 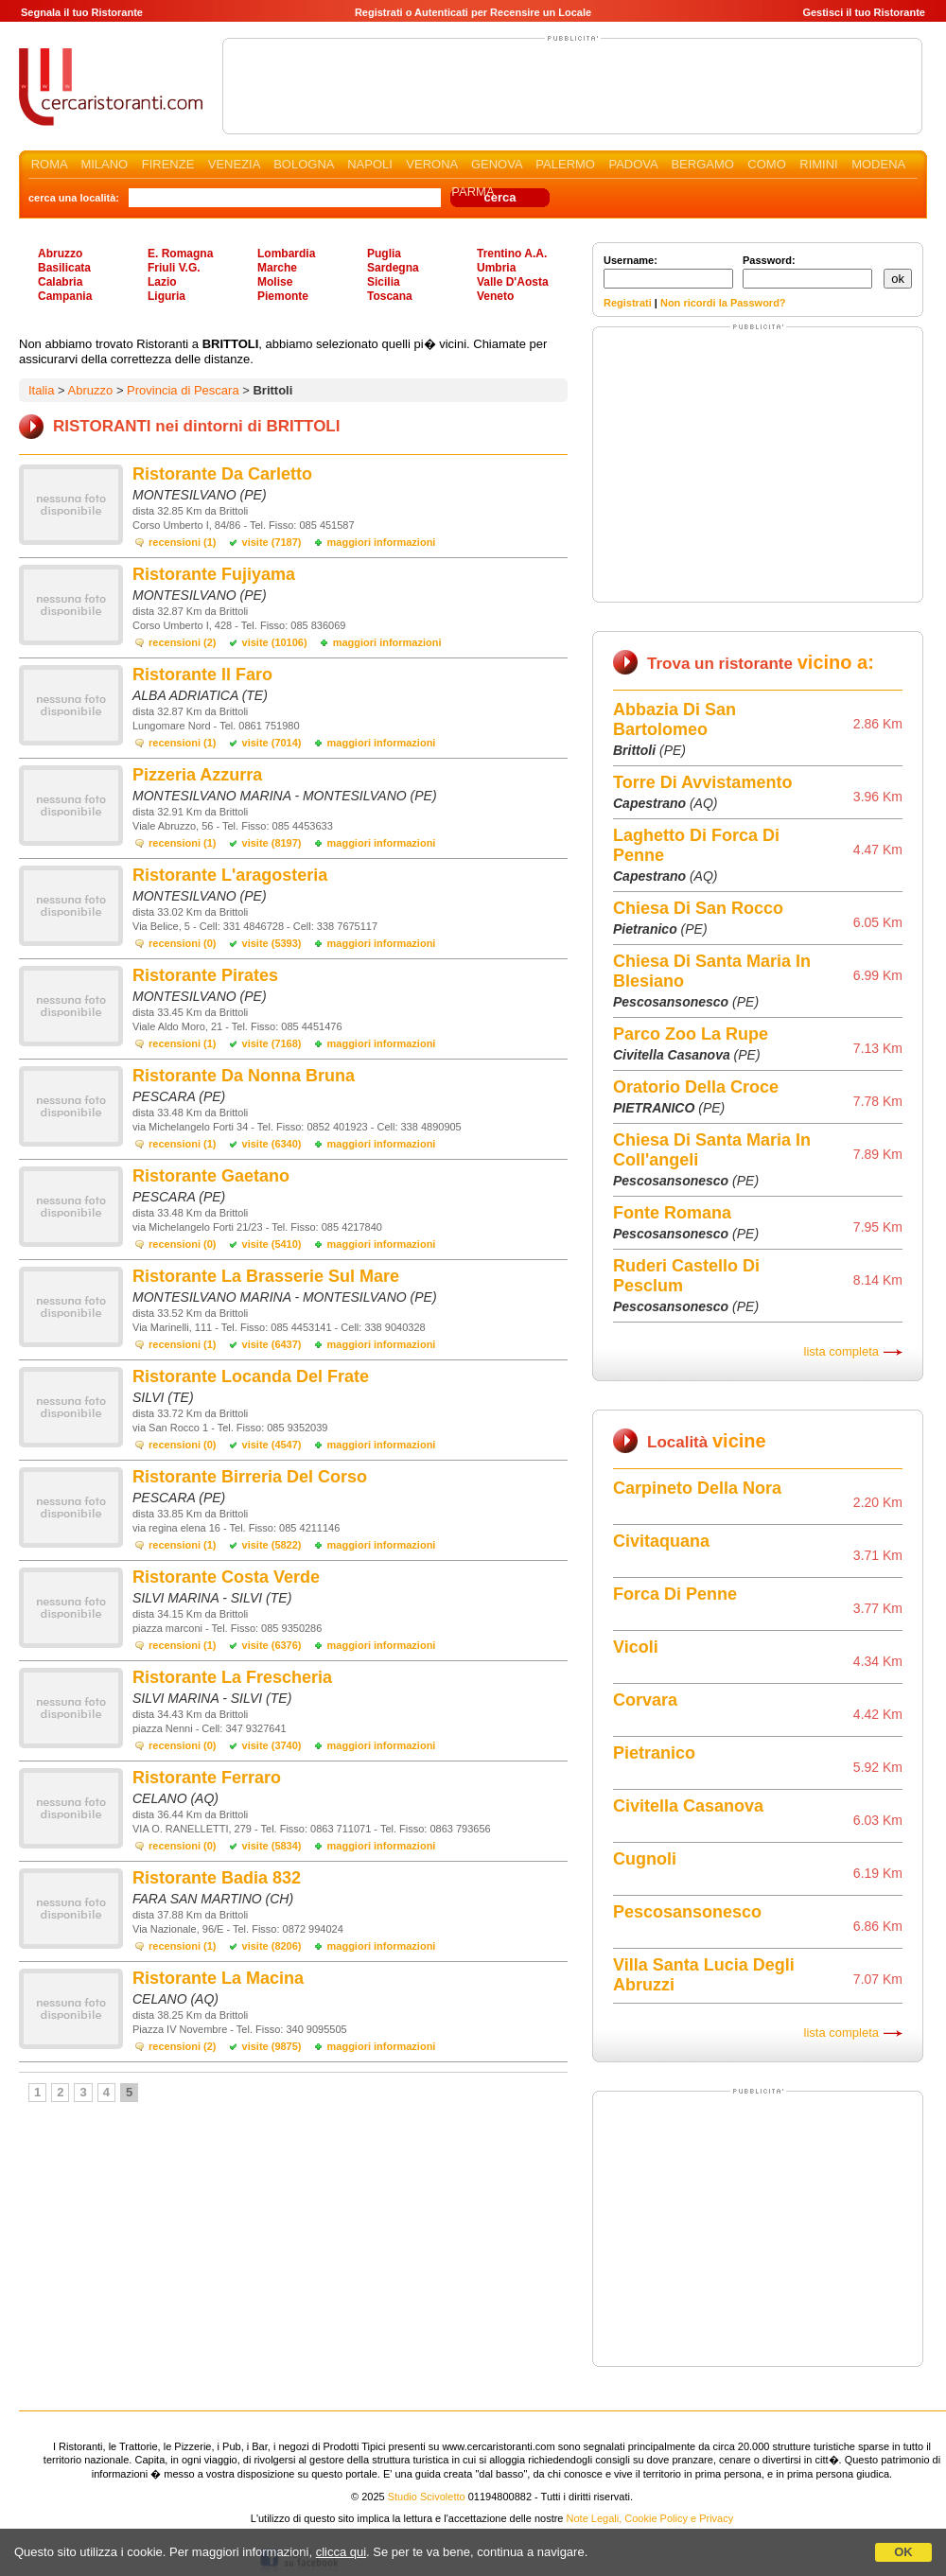 I want to click on visite (5410), so click(x=272, y=1244).